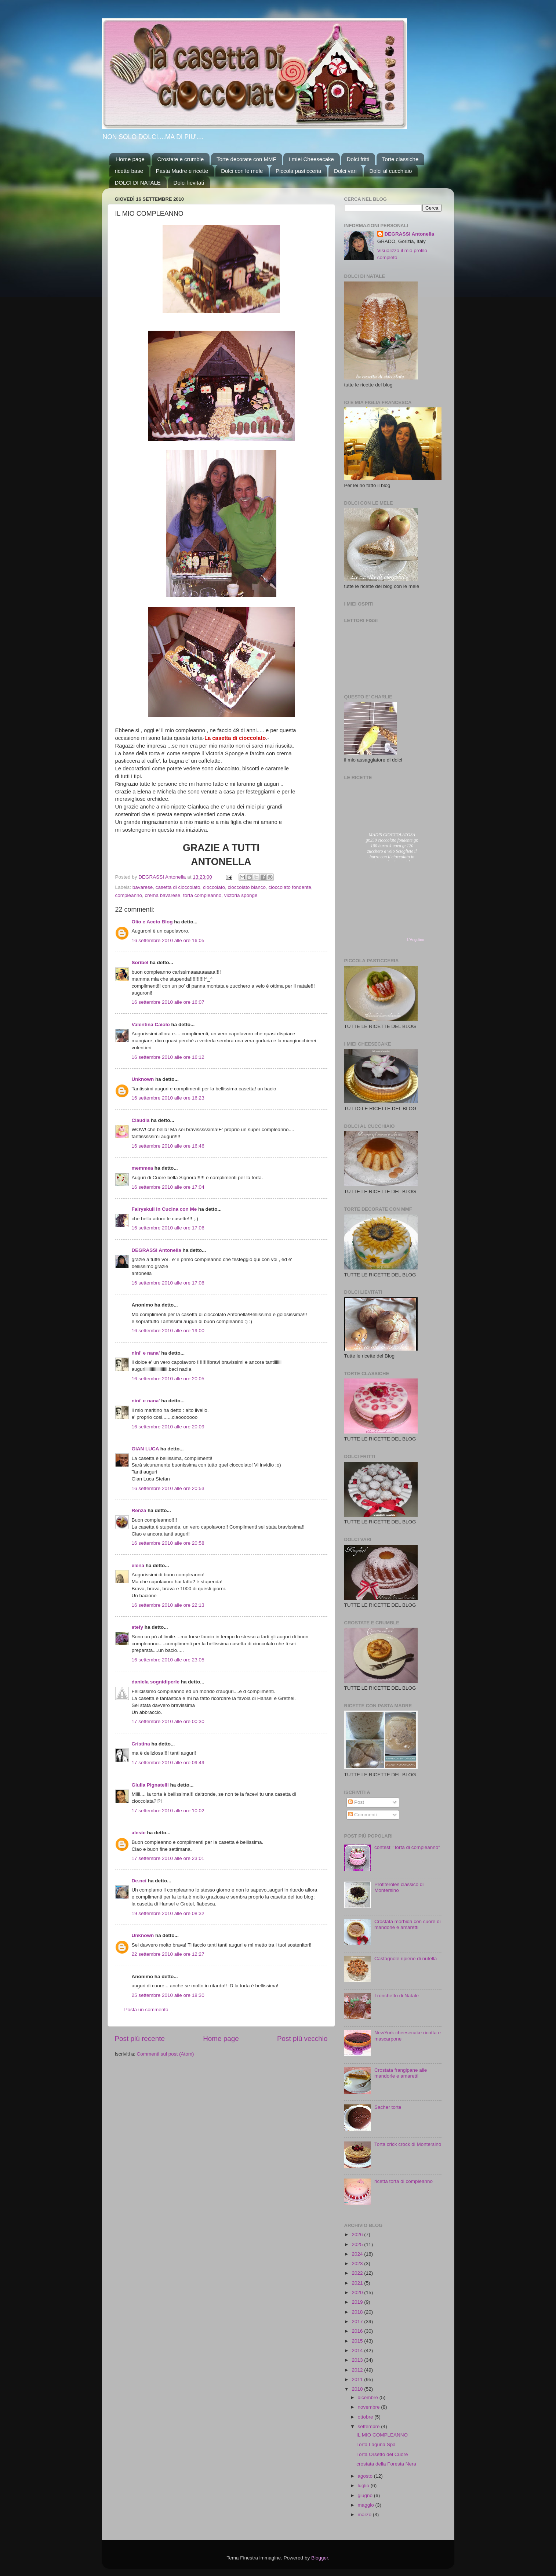 The height and width of the screenshot is (2576, 556). I want to click on Torte decorate con MMF, so click(246, 159).